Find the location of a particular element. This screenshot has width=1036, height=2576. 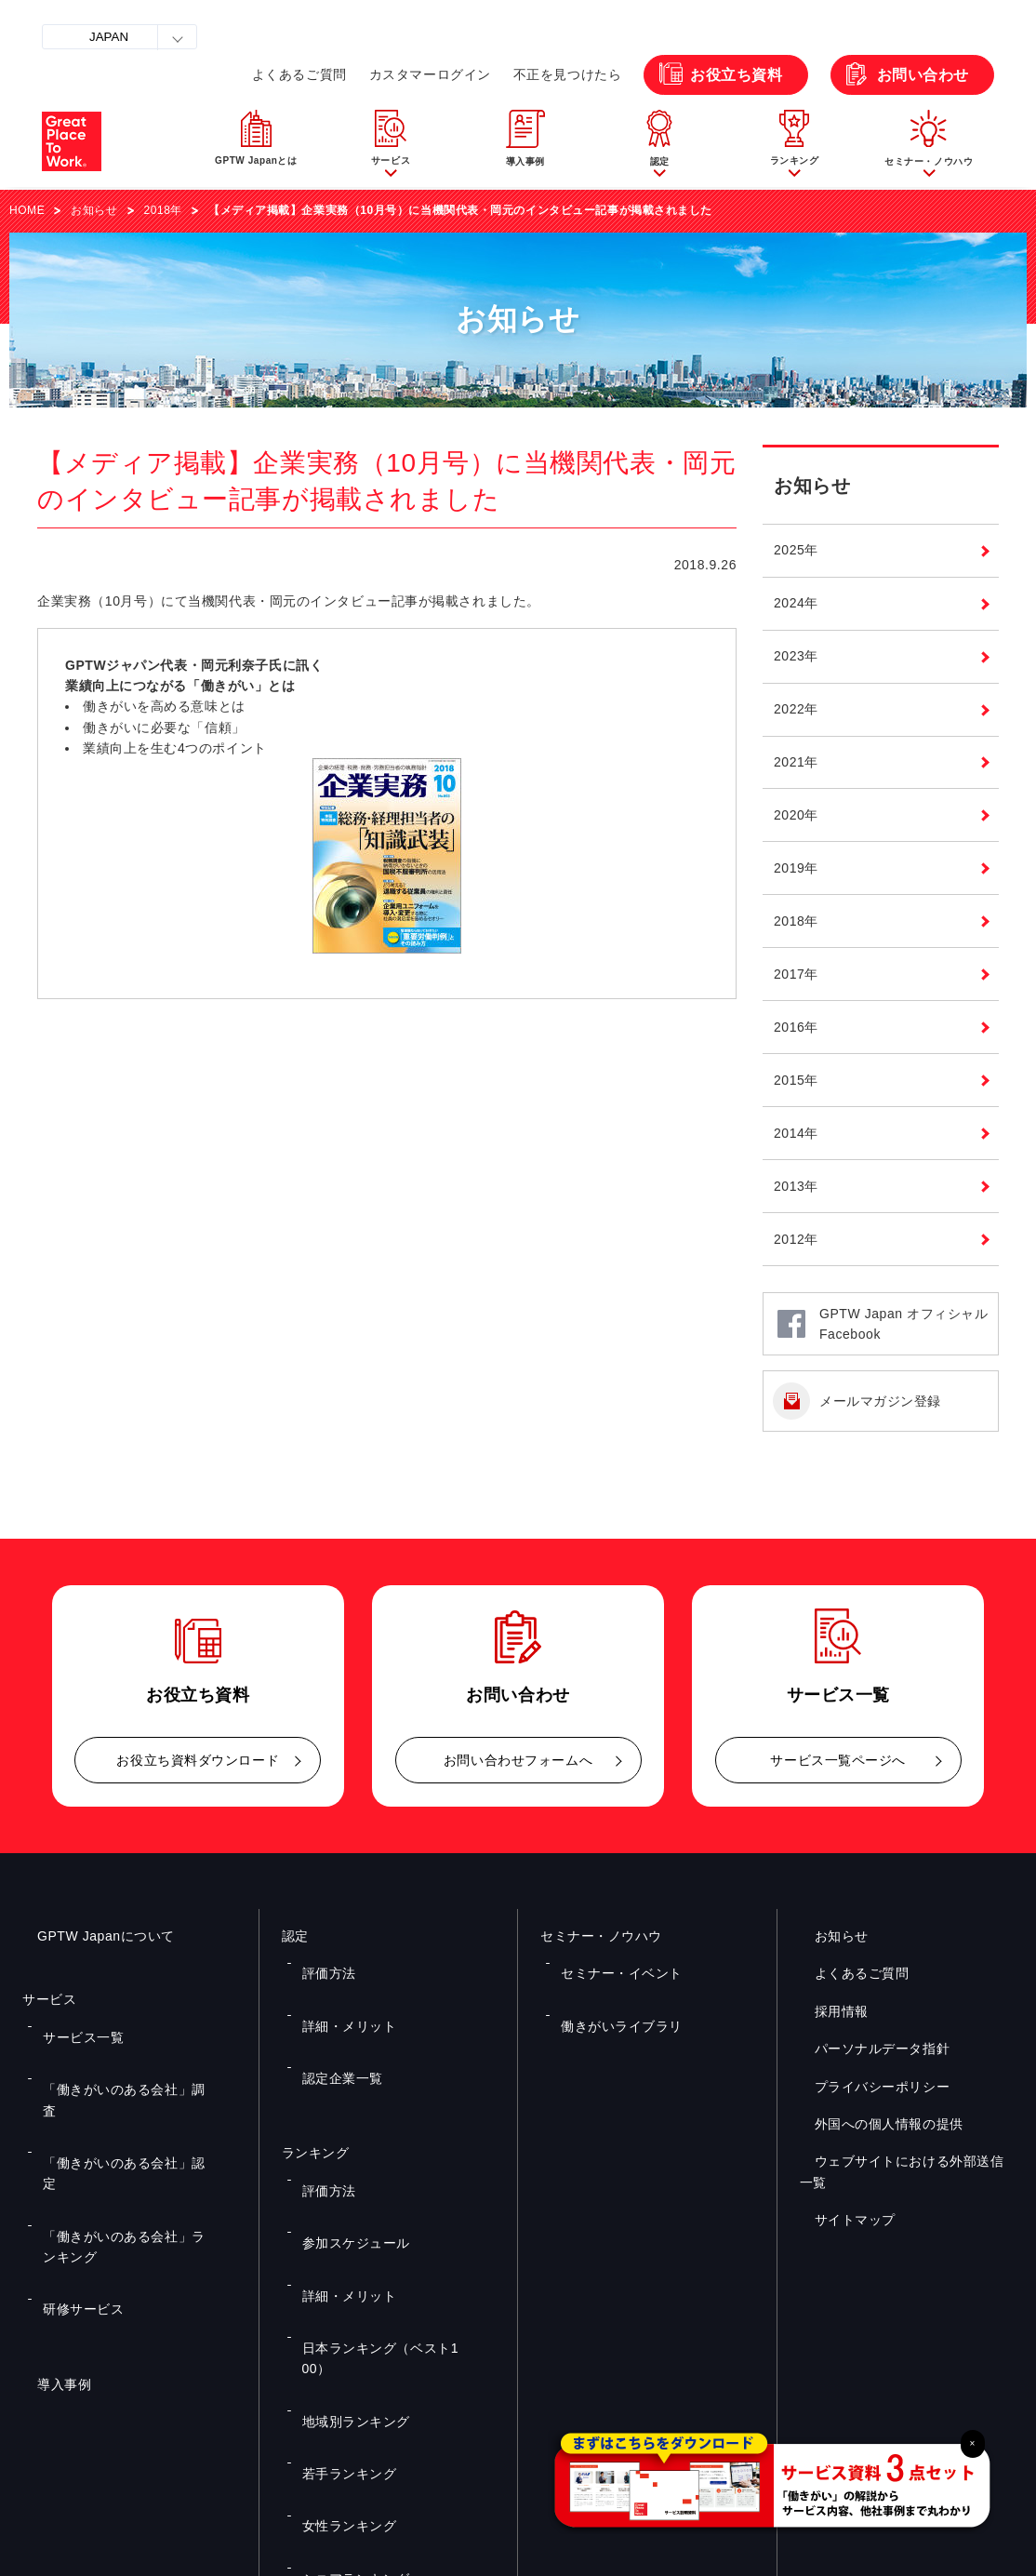

2020年 is located at coordinates (796, 815).